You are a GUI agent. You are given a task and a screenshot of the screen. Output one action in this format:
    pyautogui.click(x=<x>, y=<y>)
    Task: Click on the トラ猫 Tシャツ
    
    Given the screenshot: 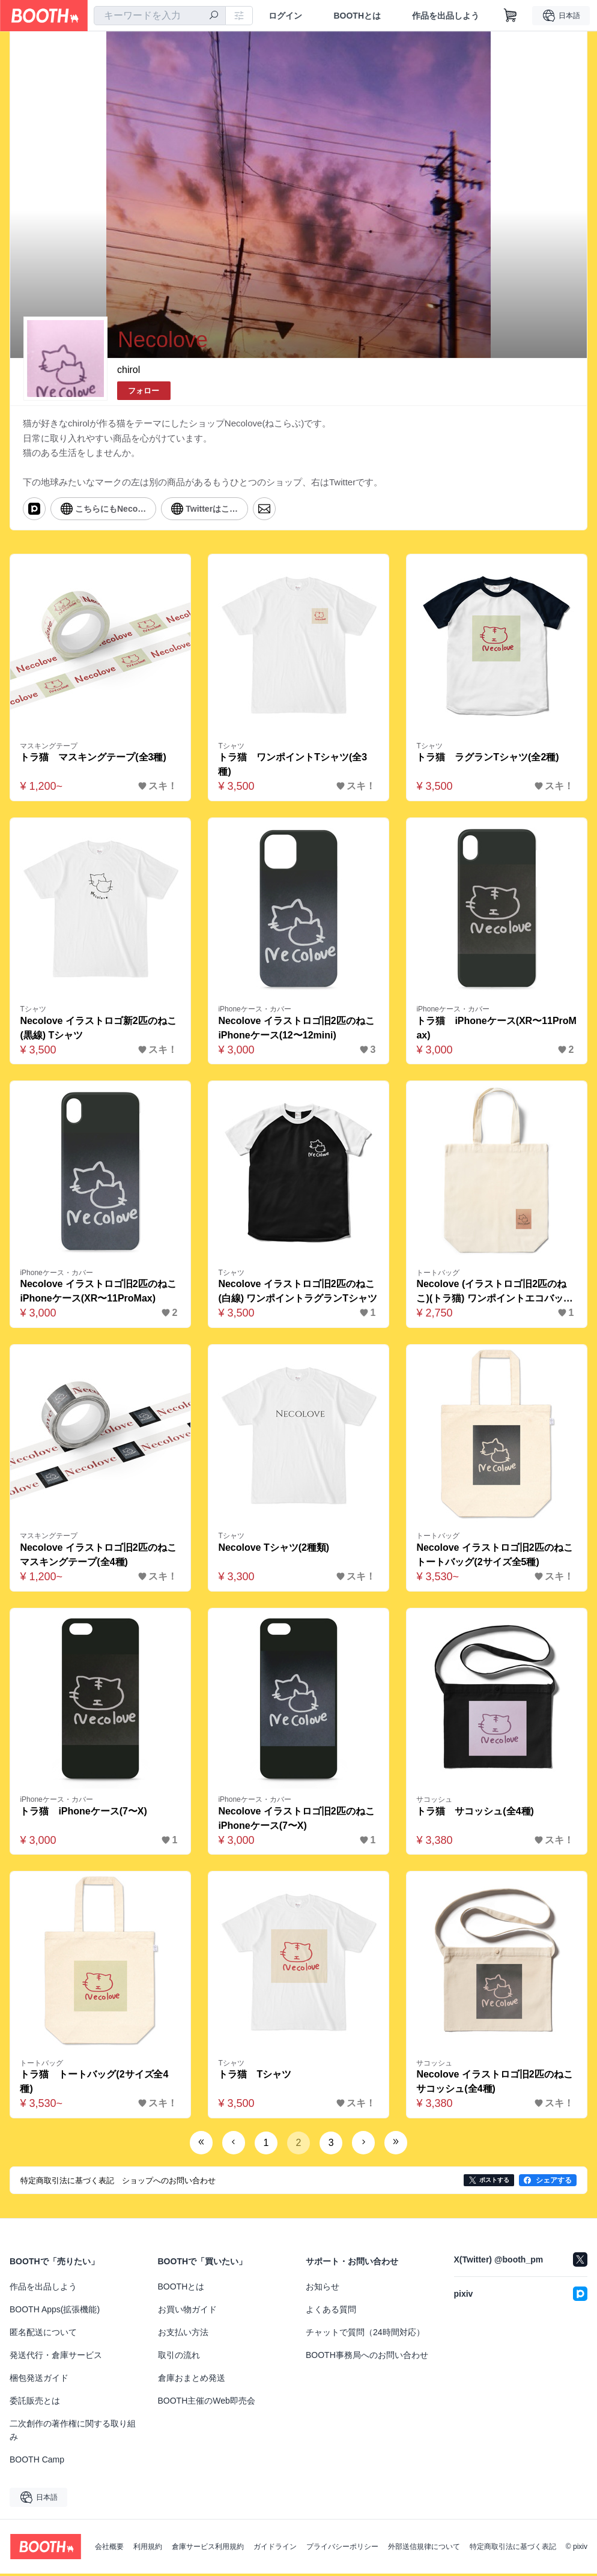 What is the action you would take?
    pyautogui.click(x=255, y=2076)
    